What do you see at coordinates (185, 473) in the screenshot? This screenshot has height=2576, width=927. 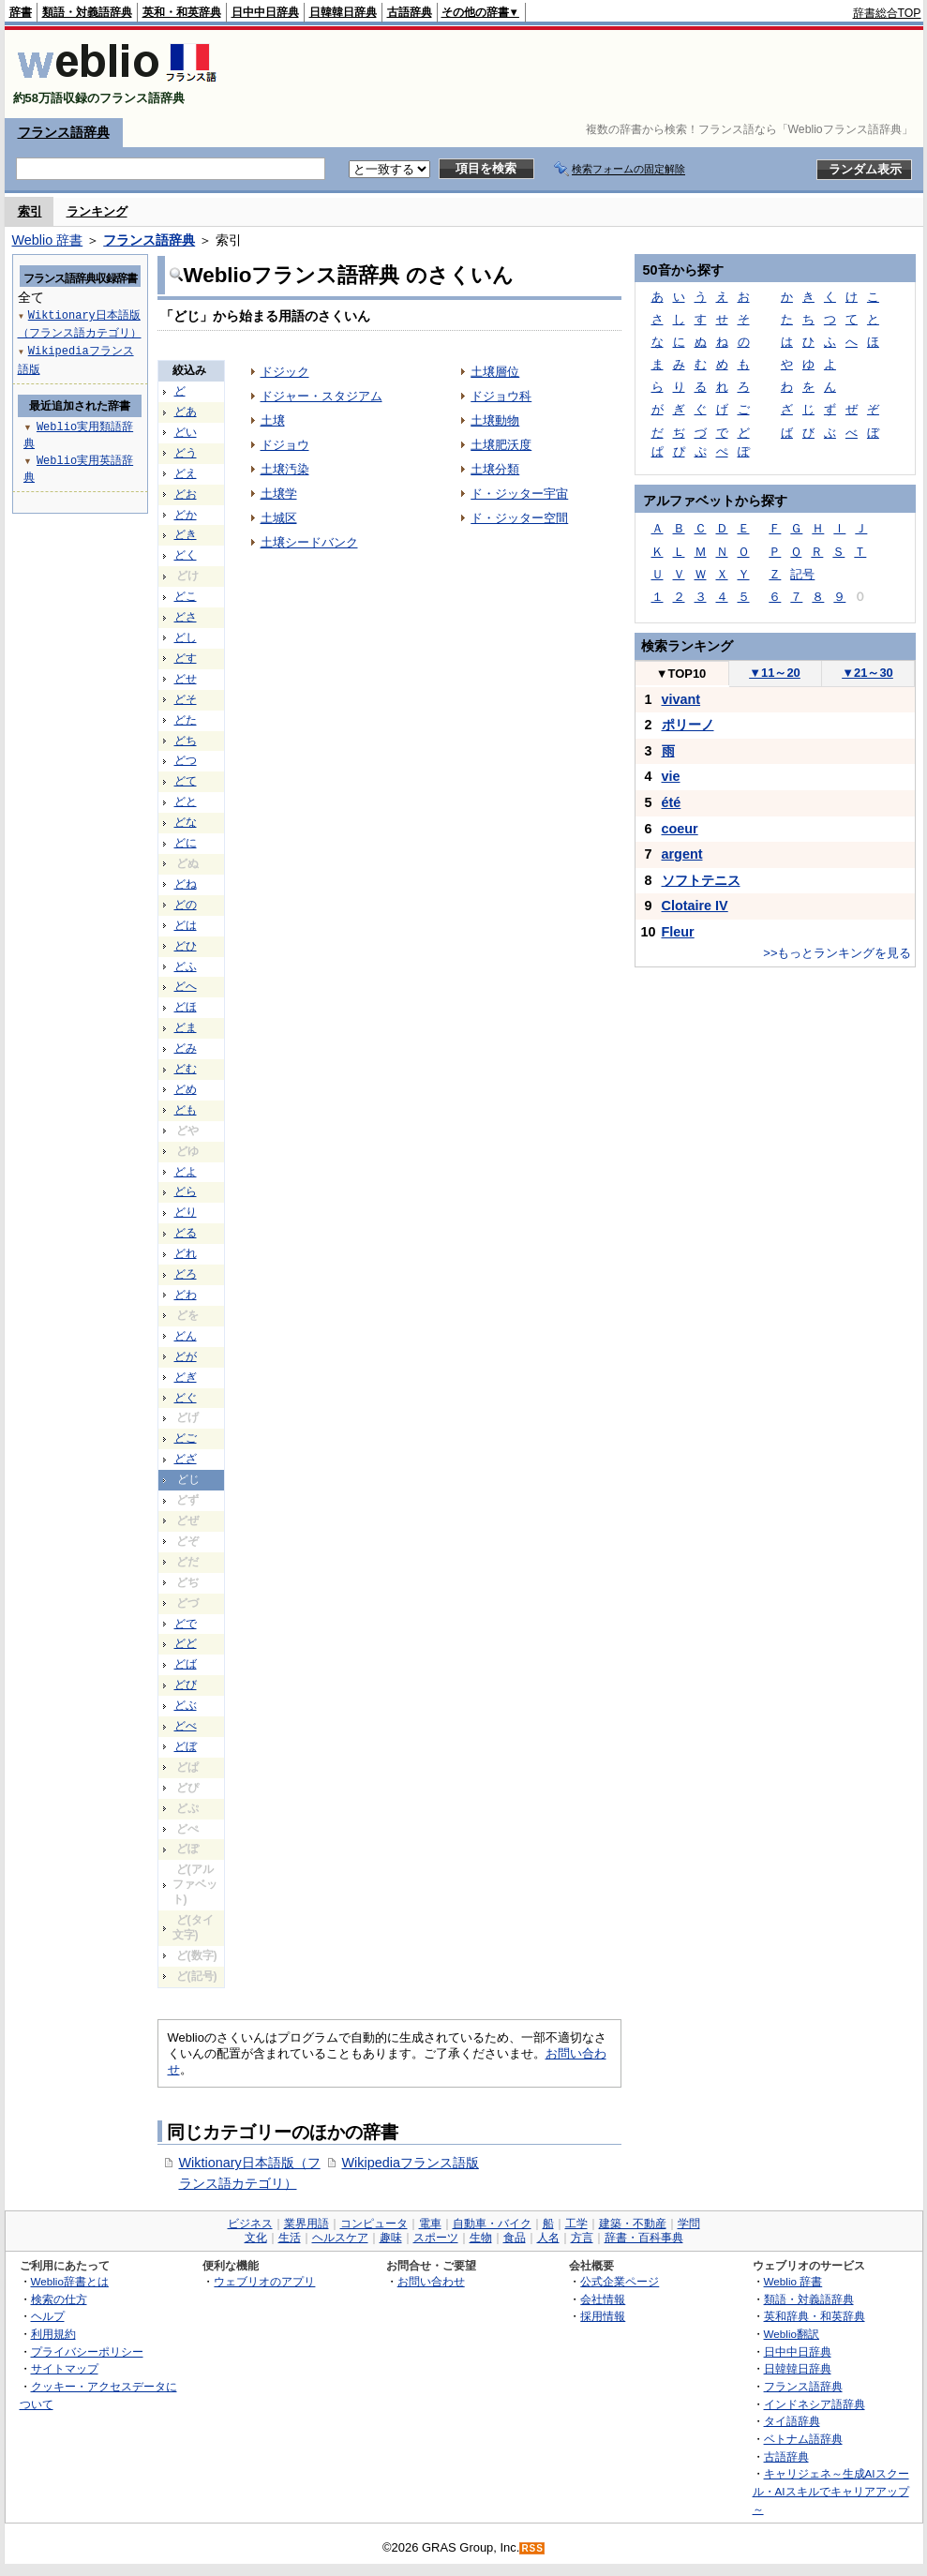 I see `どえ` at bounding box center [185, 473].